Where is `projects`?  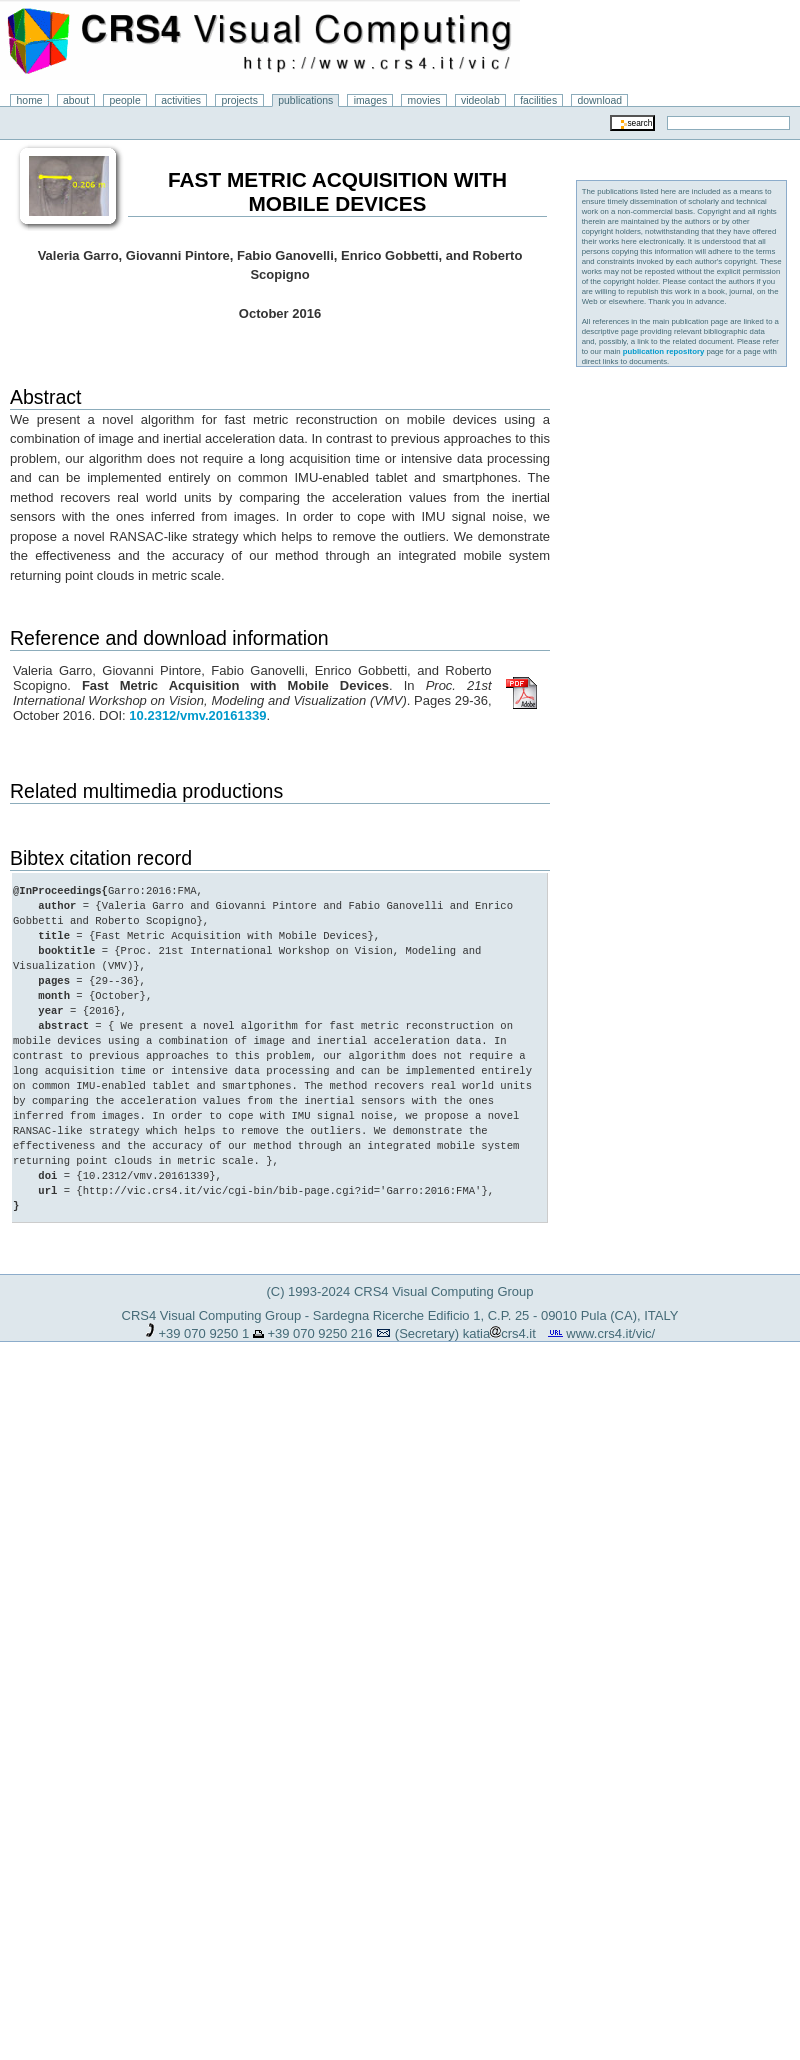
projects is located at coordinates (239, 100).